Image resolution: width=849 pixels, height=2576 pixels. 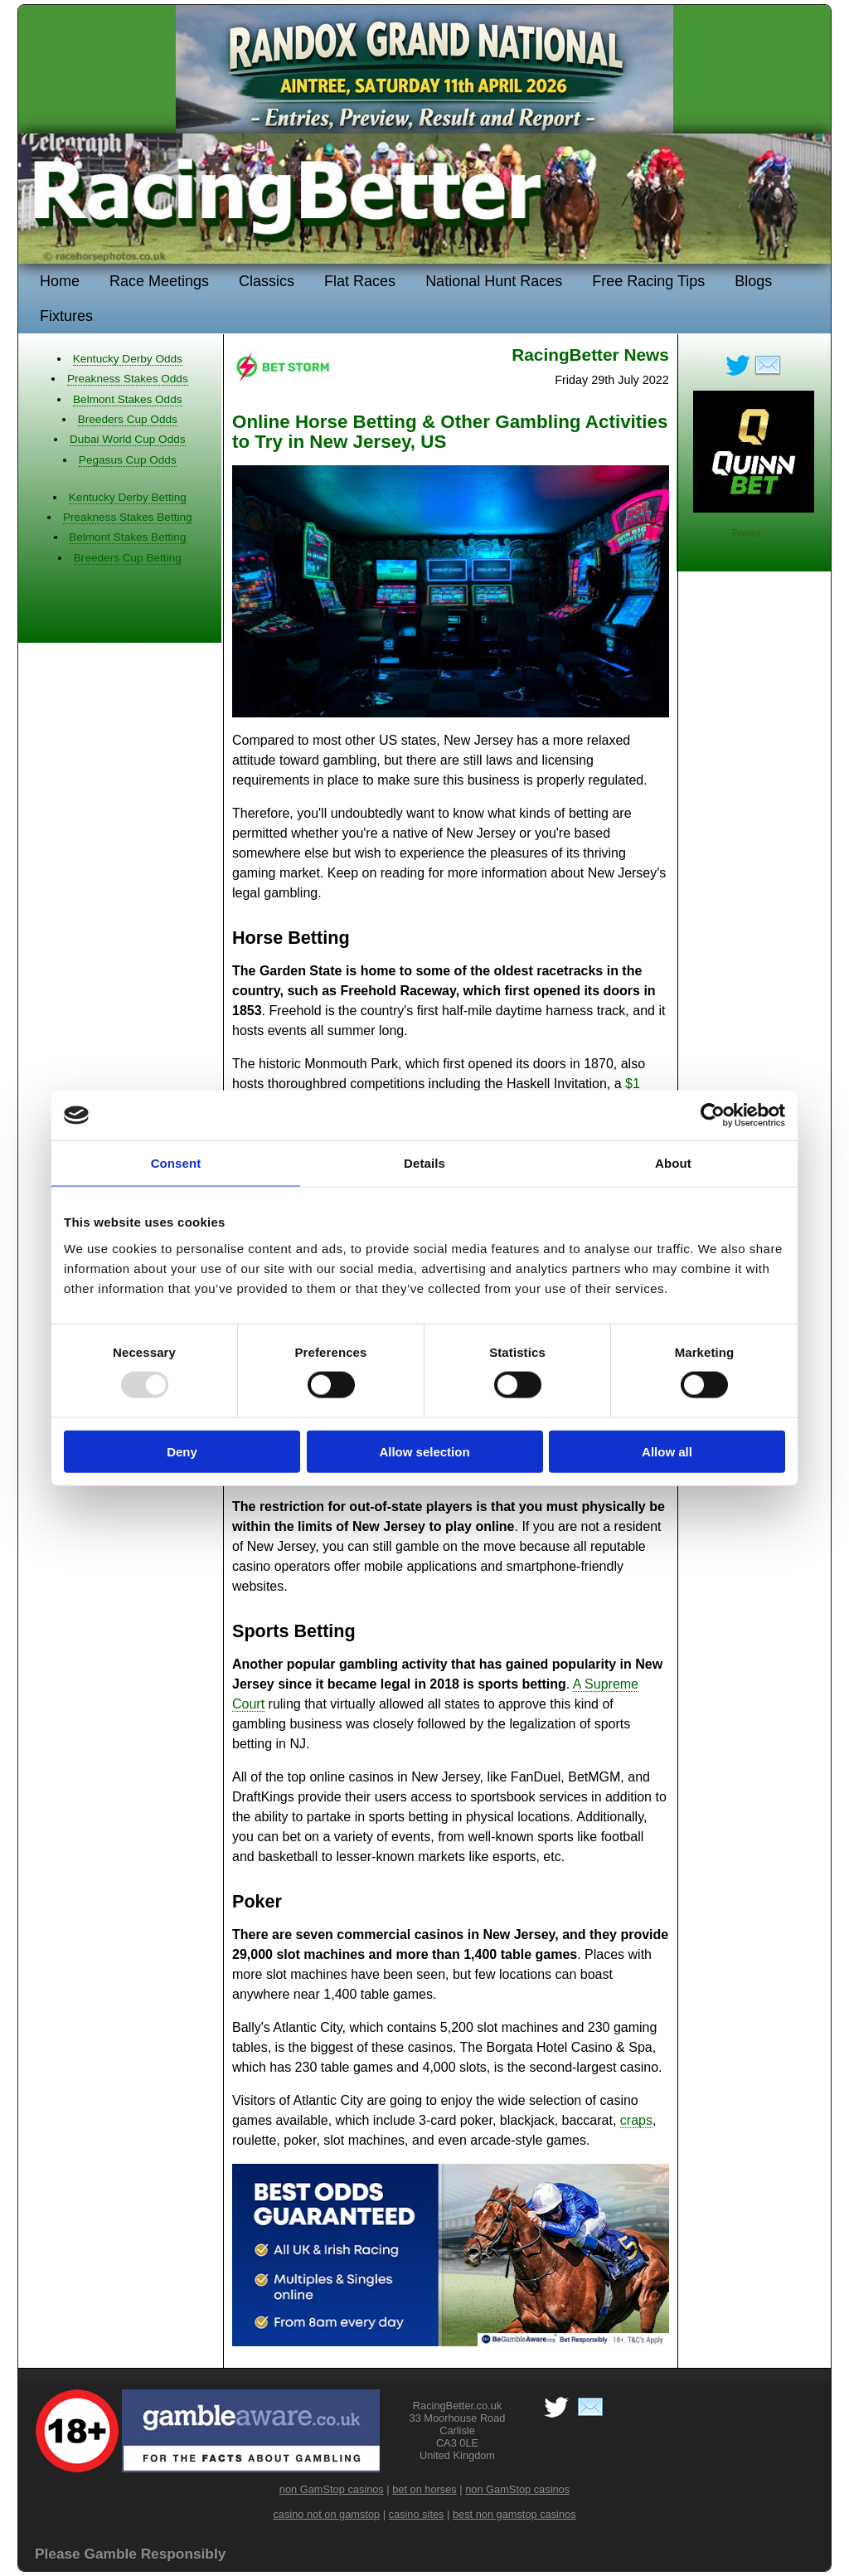 I want to click on National Hunt Races, so click(x=493, y=281).